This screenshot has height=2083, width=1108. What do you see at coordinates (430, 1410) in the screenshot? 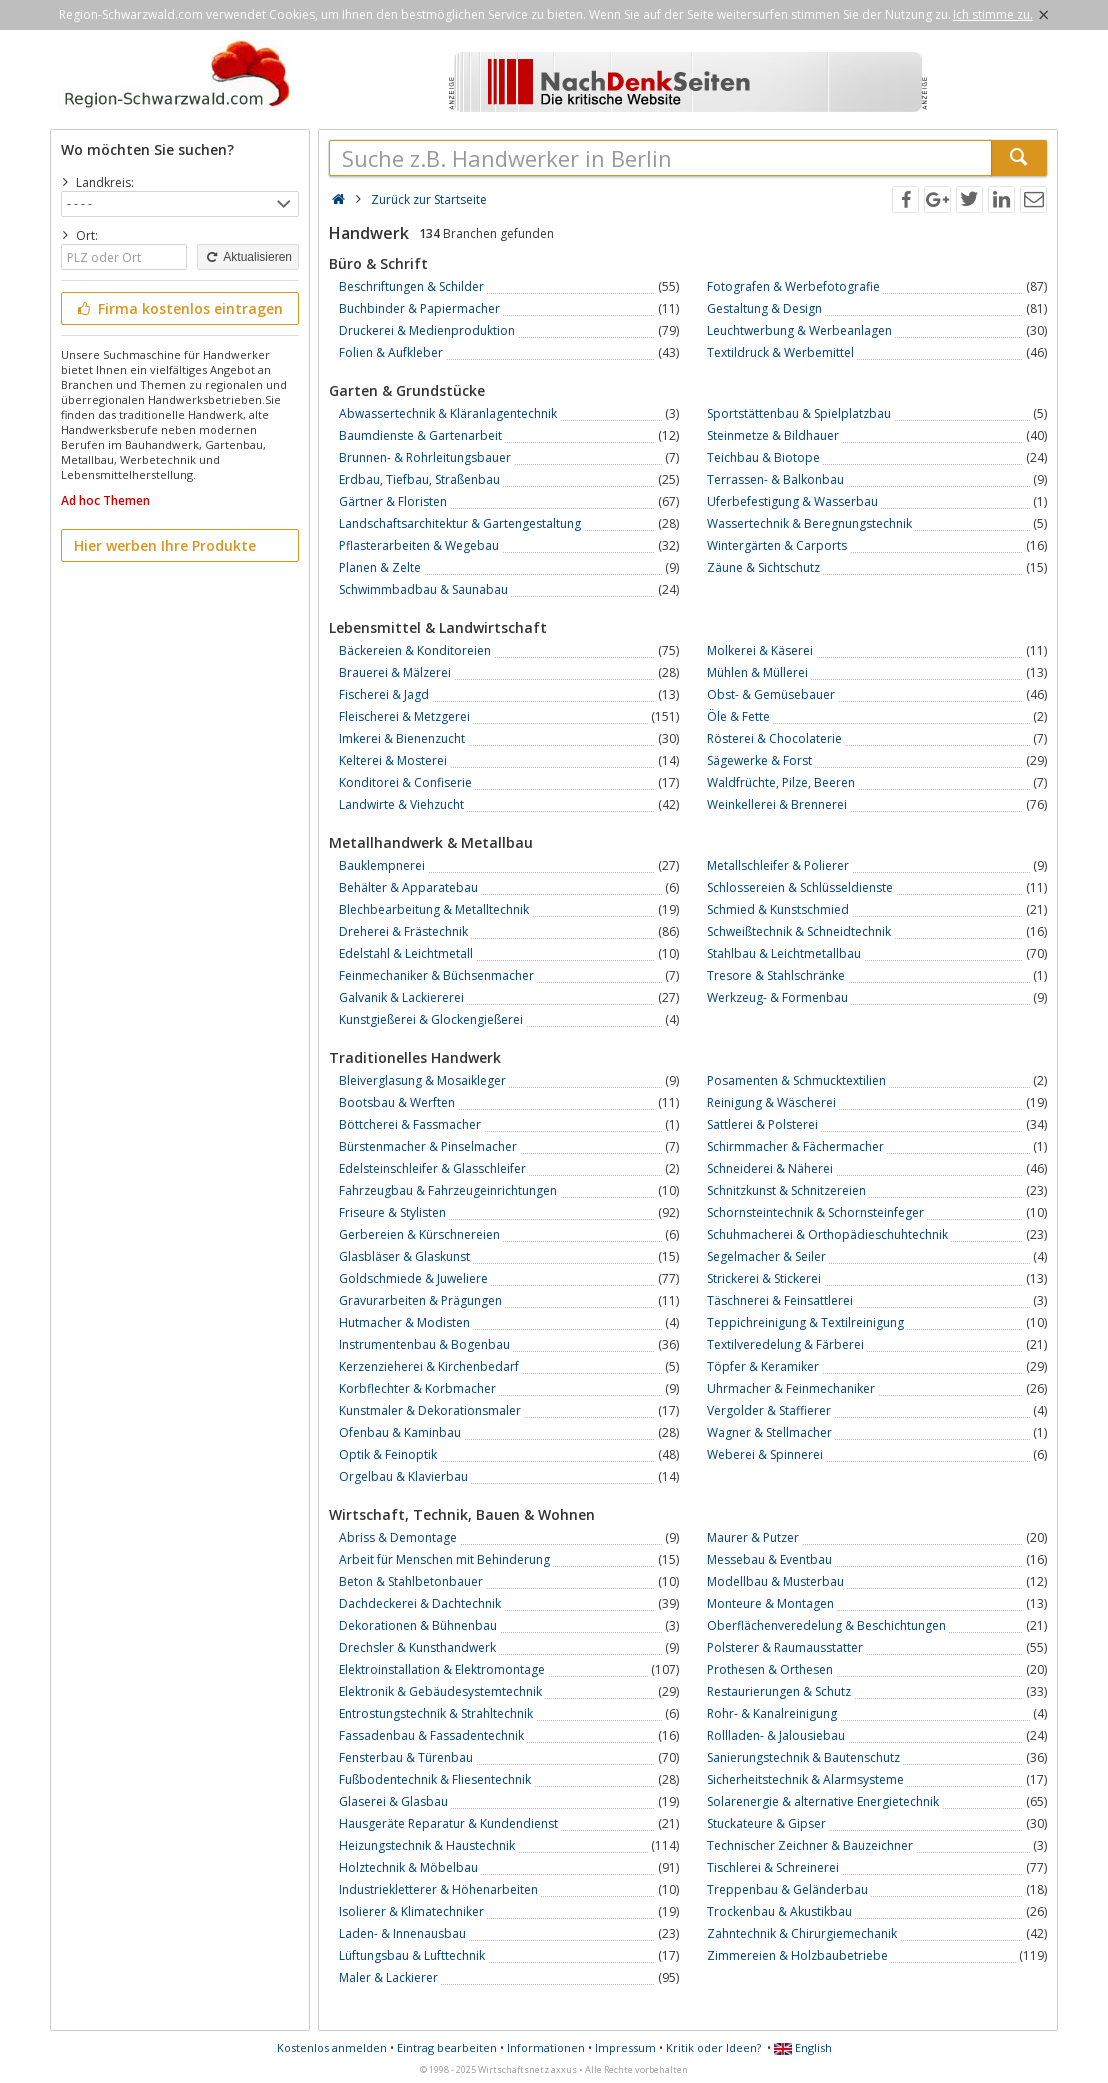
I see `Kunstmaler & Dekorationsmaler` at bounding box center [430, 1410].